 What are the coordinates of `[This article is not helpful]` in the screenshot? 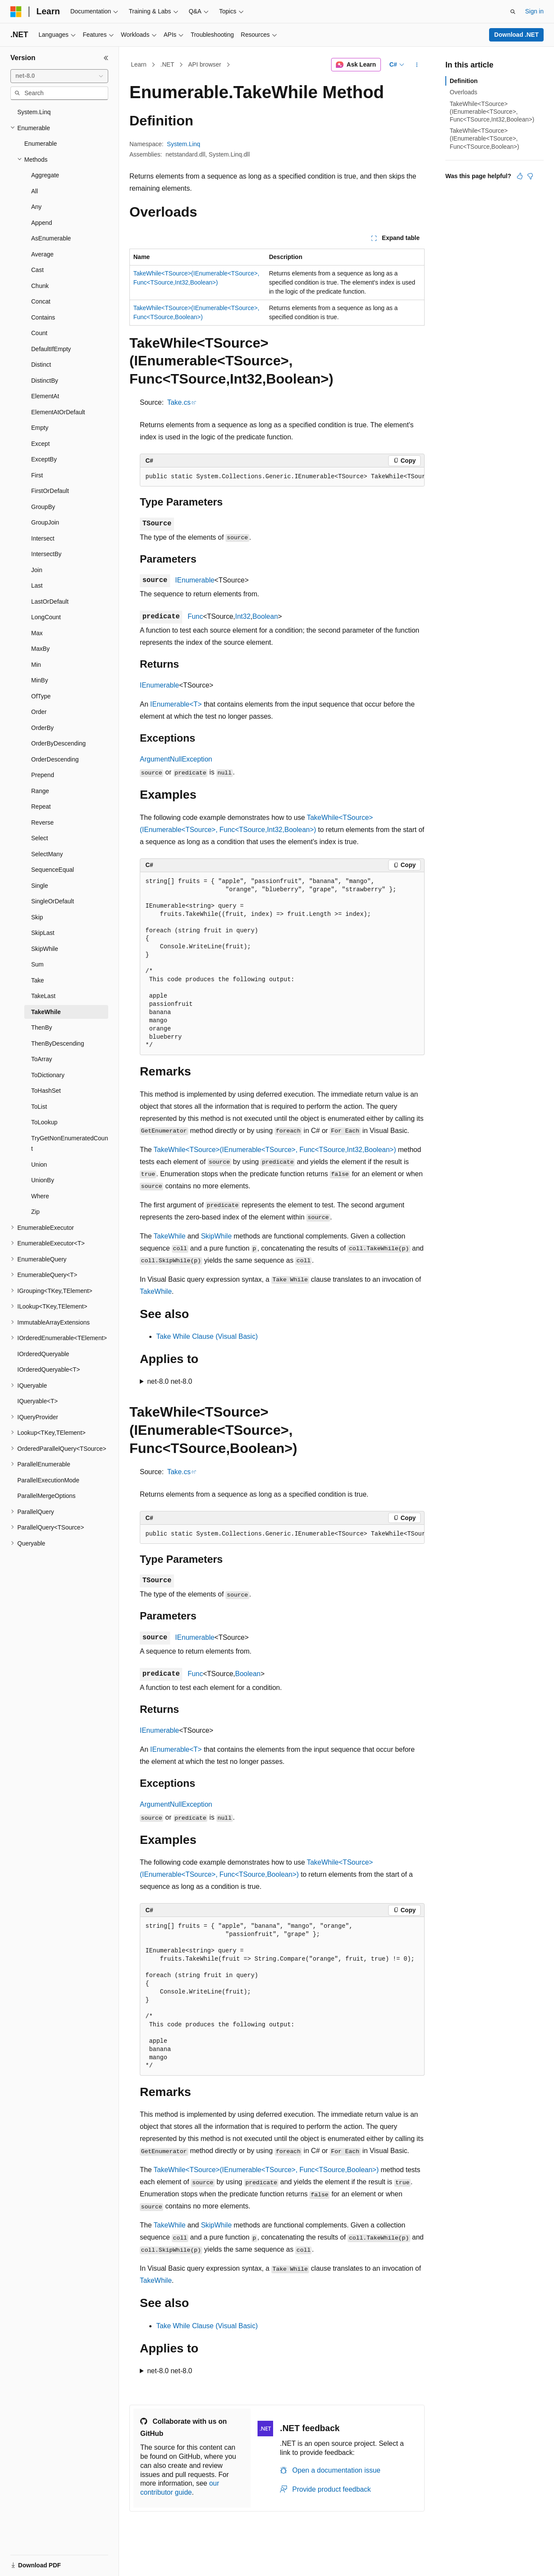 It's located at (530, 176).